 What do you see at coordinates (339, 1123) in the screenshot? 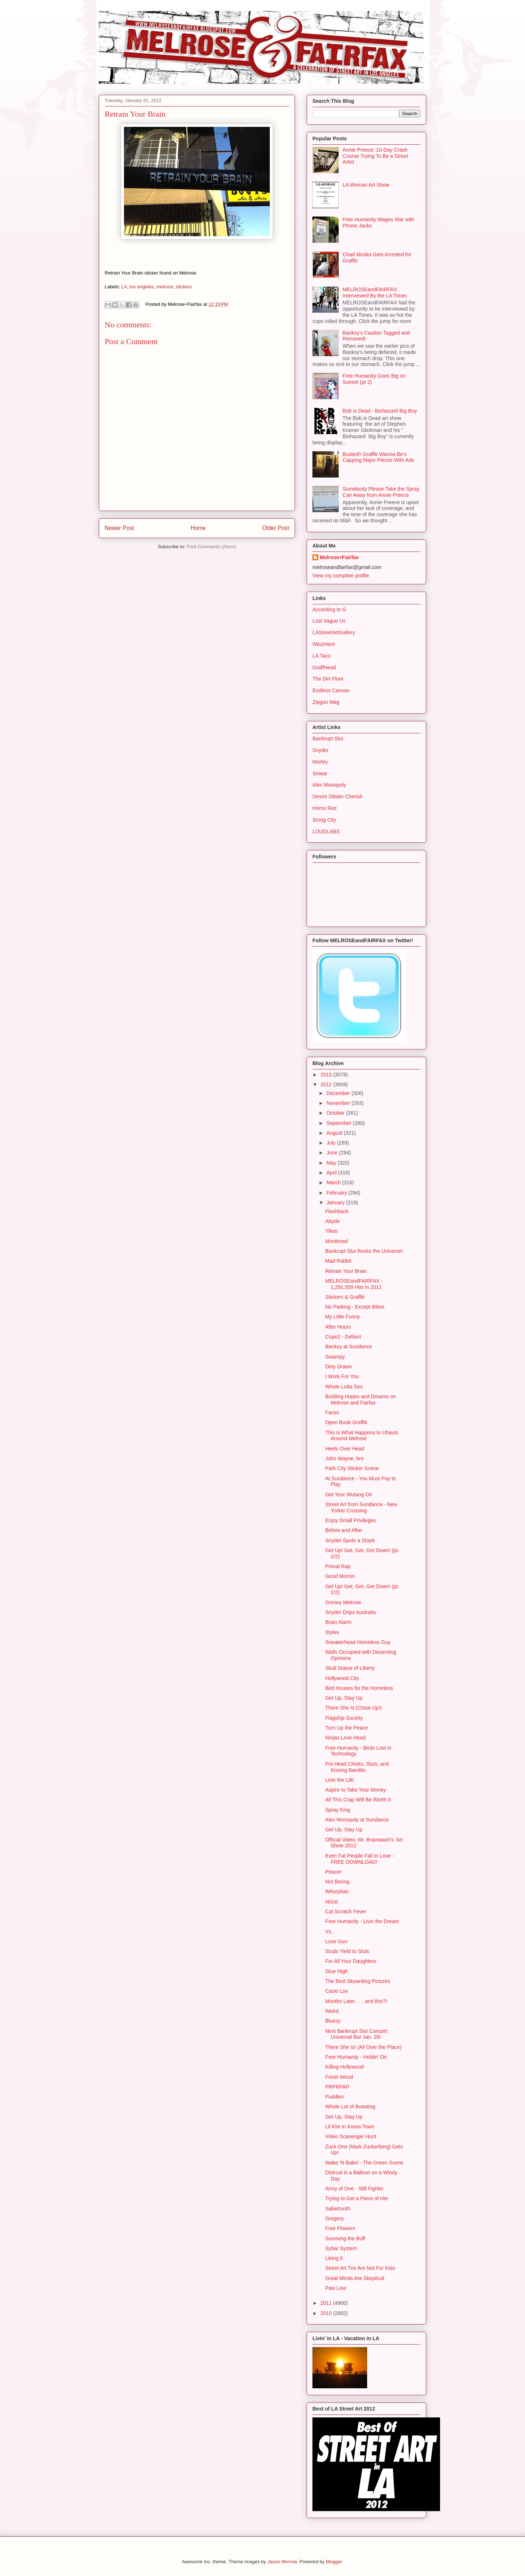
I see `September` at bounding box center [339, 1123].